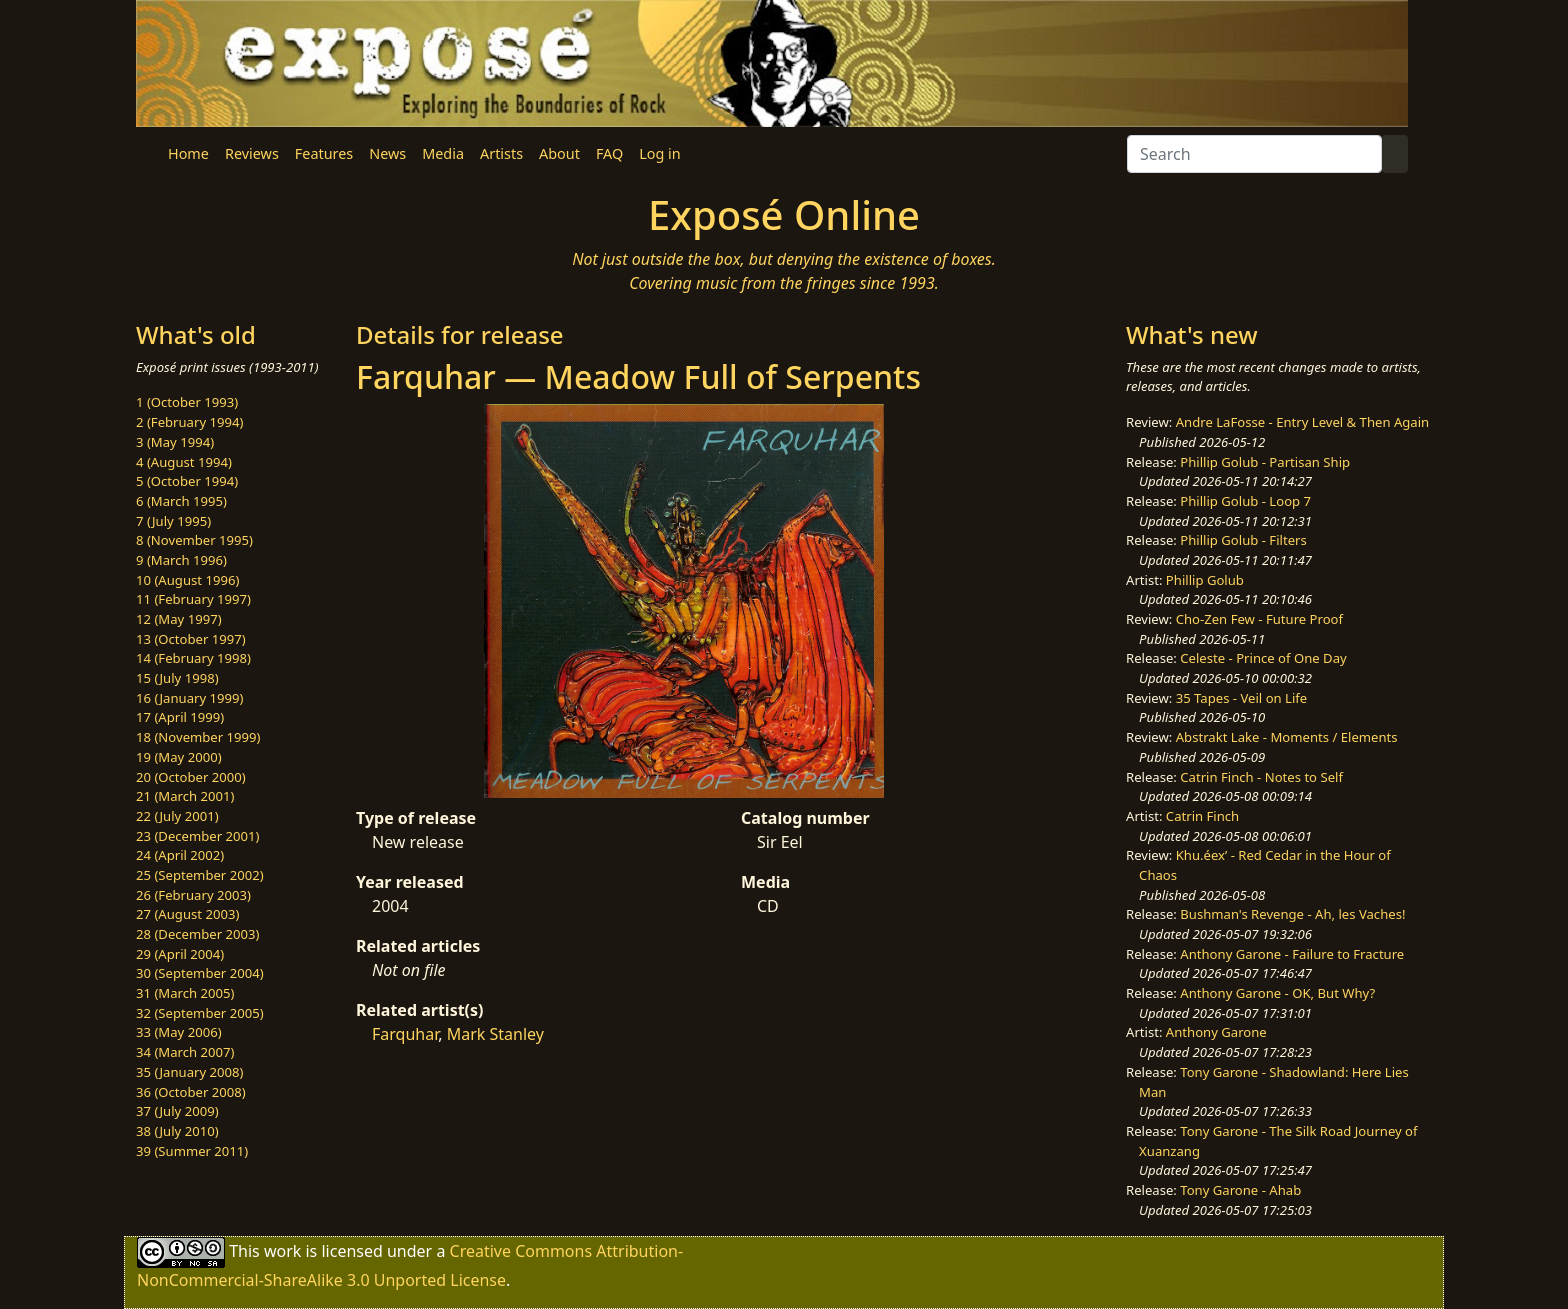  What do you see at coordinates (387, 153) in the screenshot?
I see `News` at bounding box center [387, 153].